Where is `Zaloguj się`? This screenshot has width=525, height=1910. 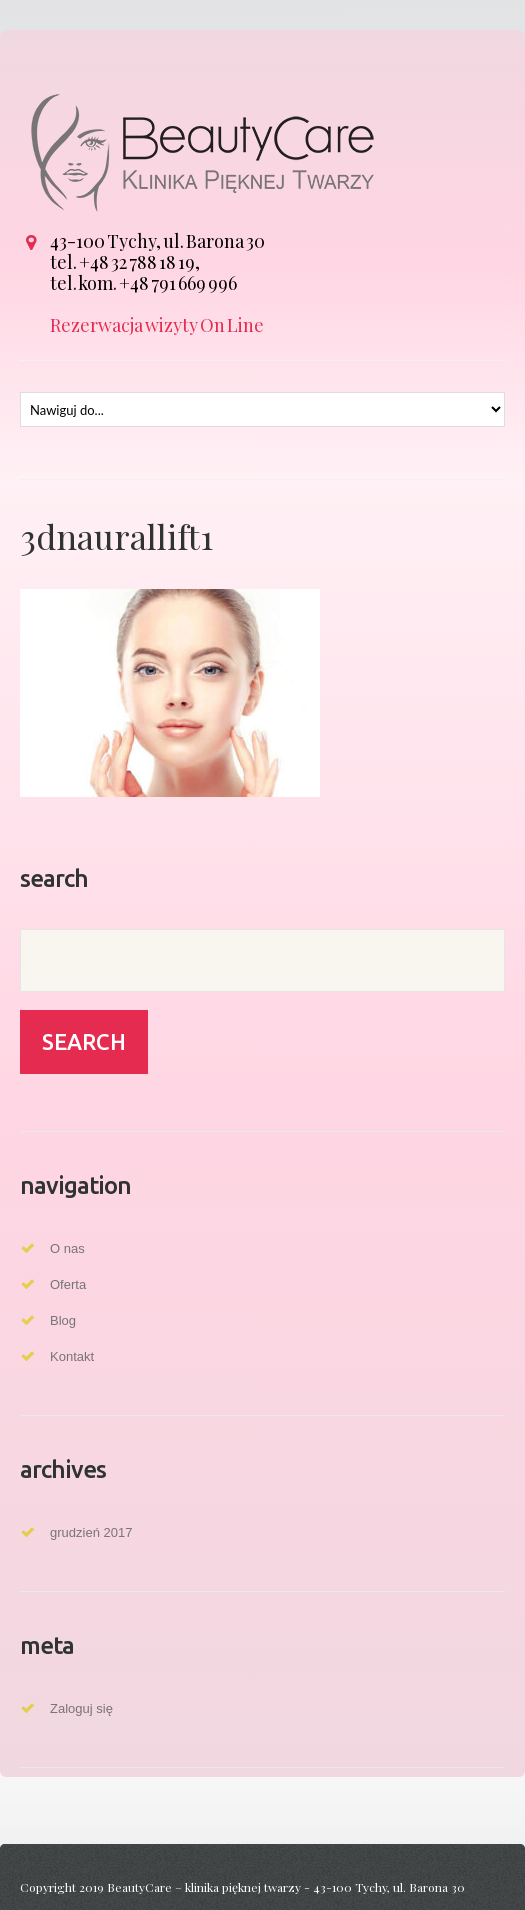
Zaloguj się is located at coordinates (81, 1708).